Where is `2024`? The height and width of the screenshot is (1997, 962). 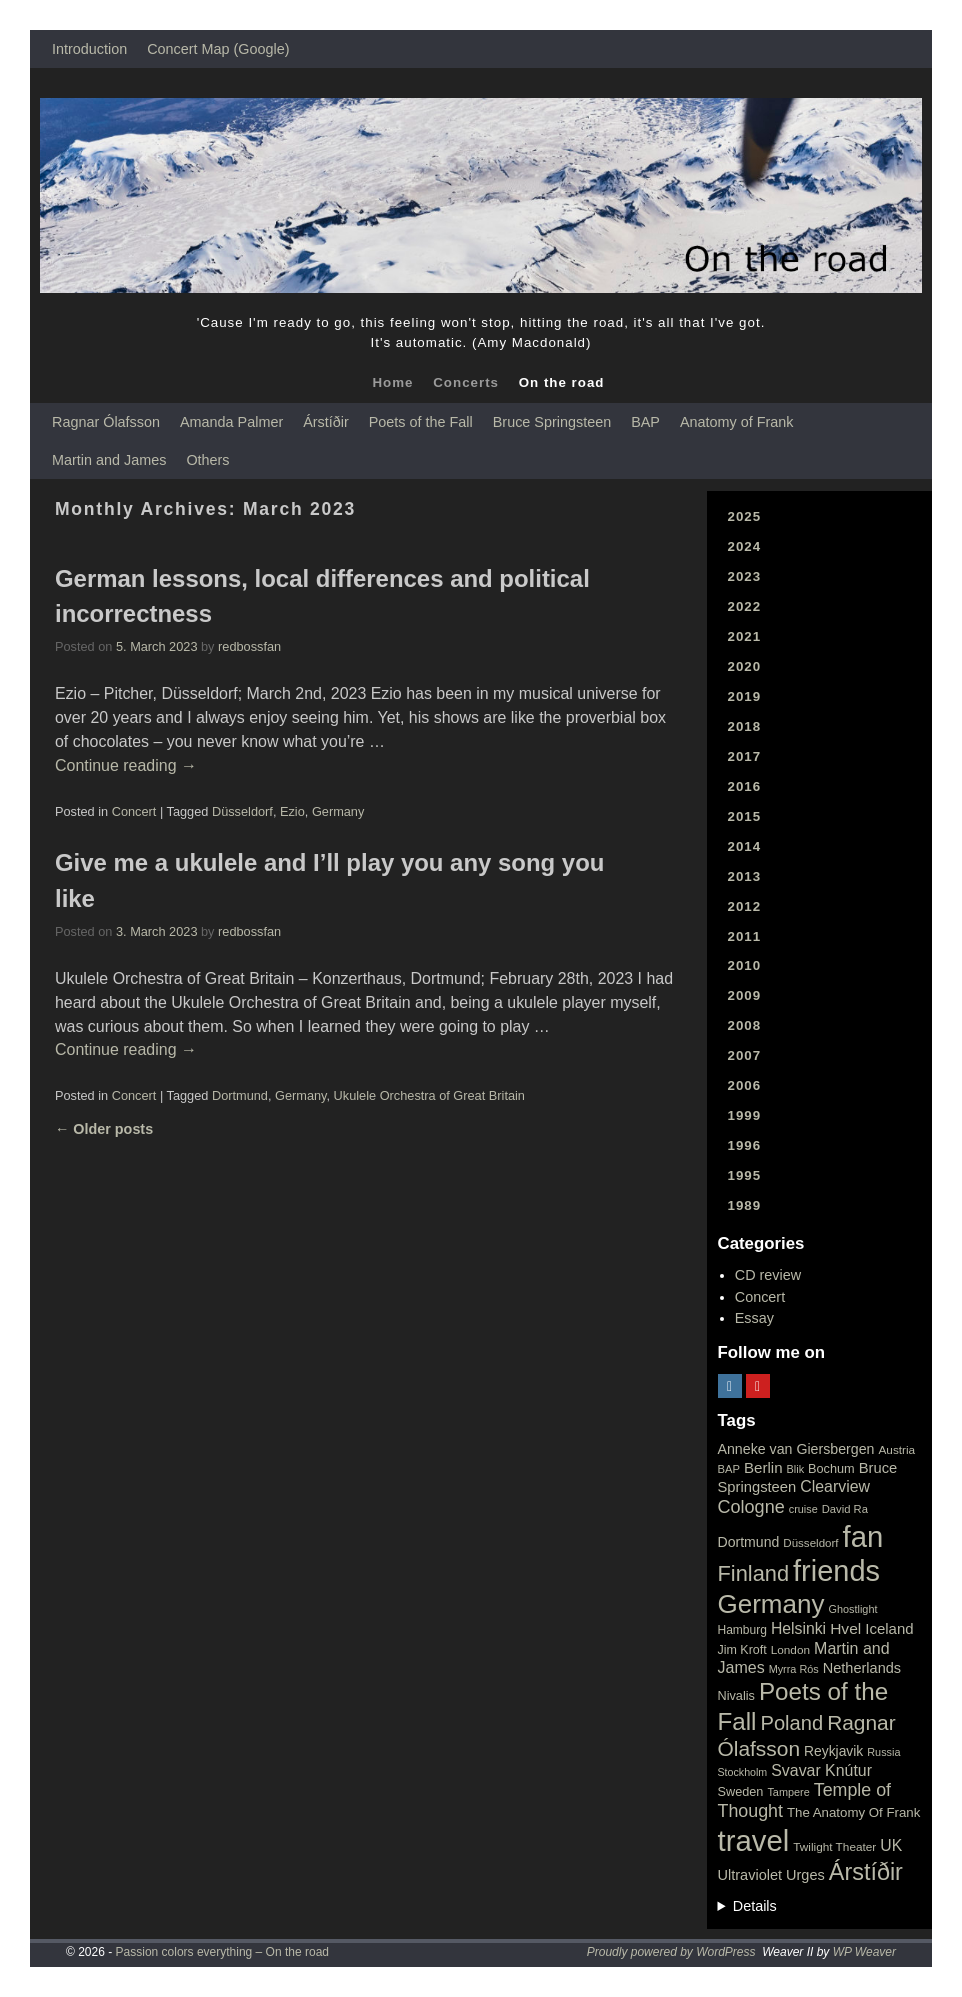 2024 is located at coordinates (745, 546).